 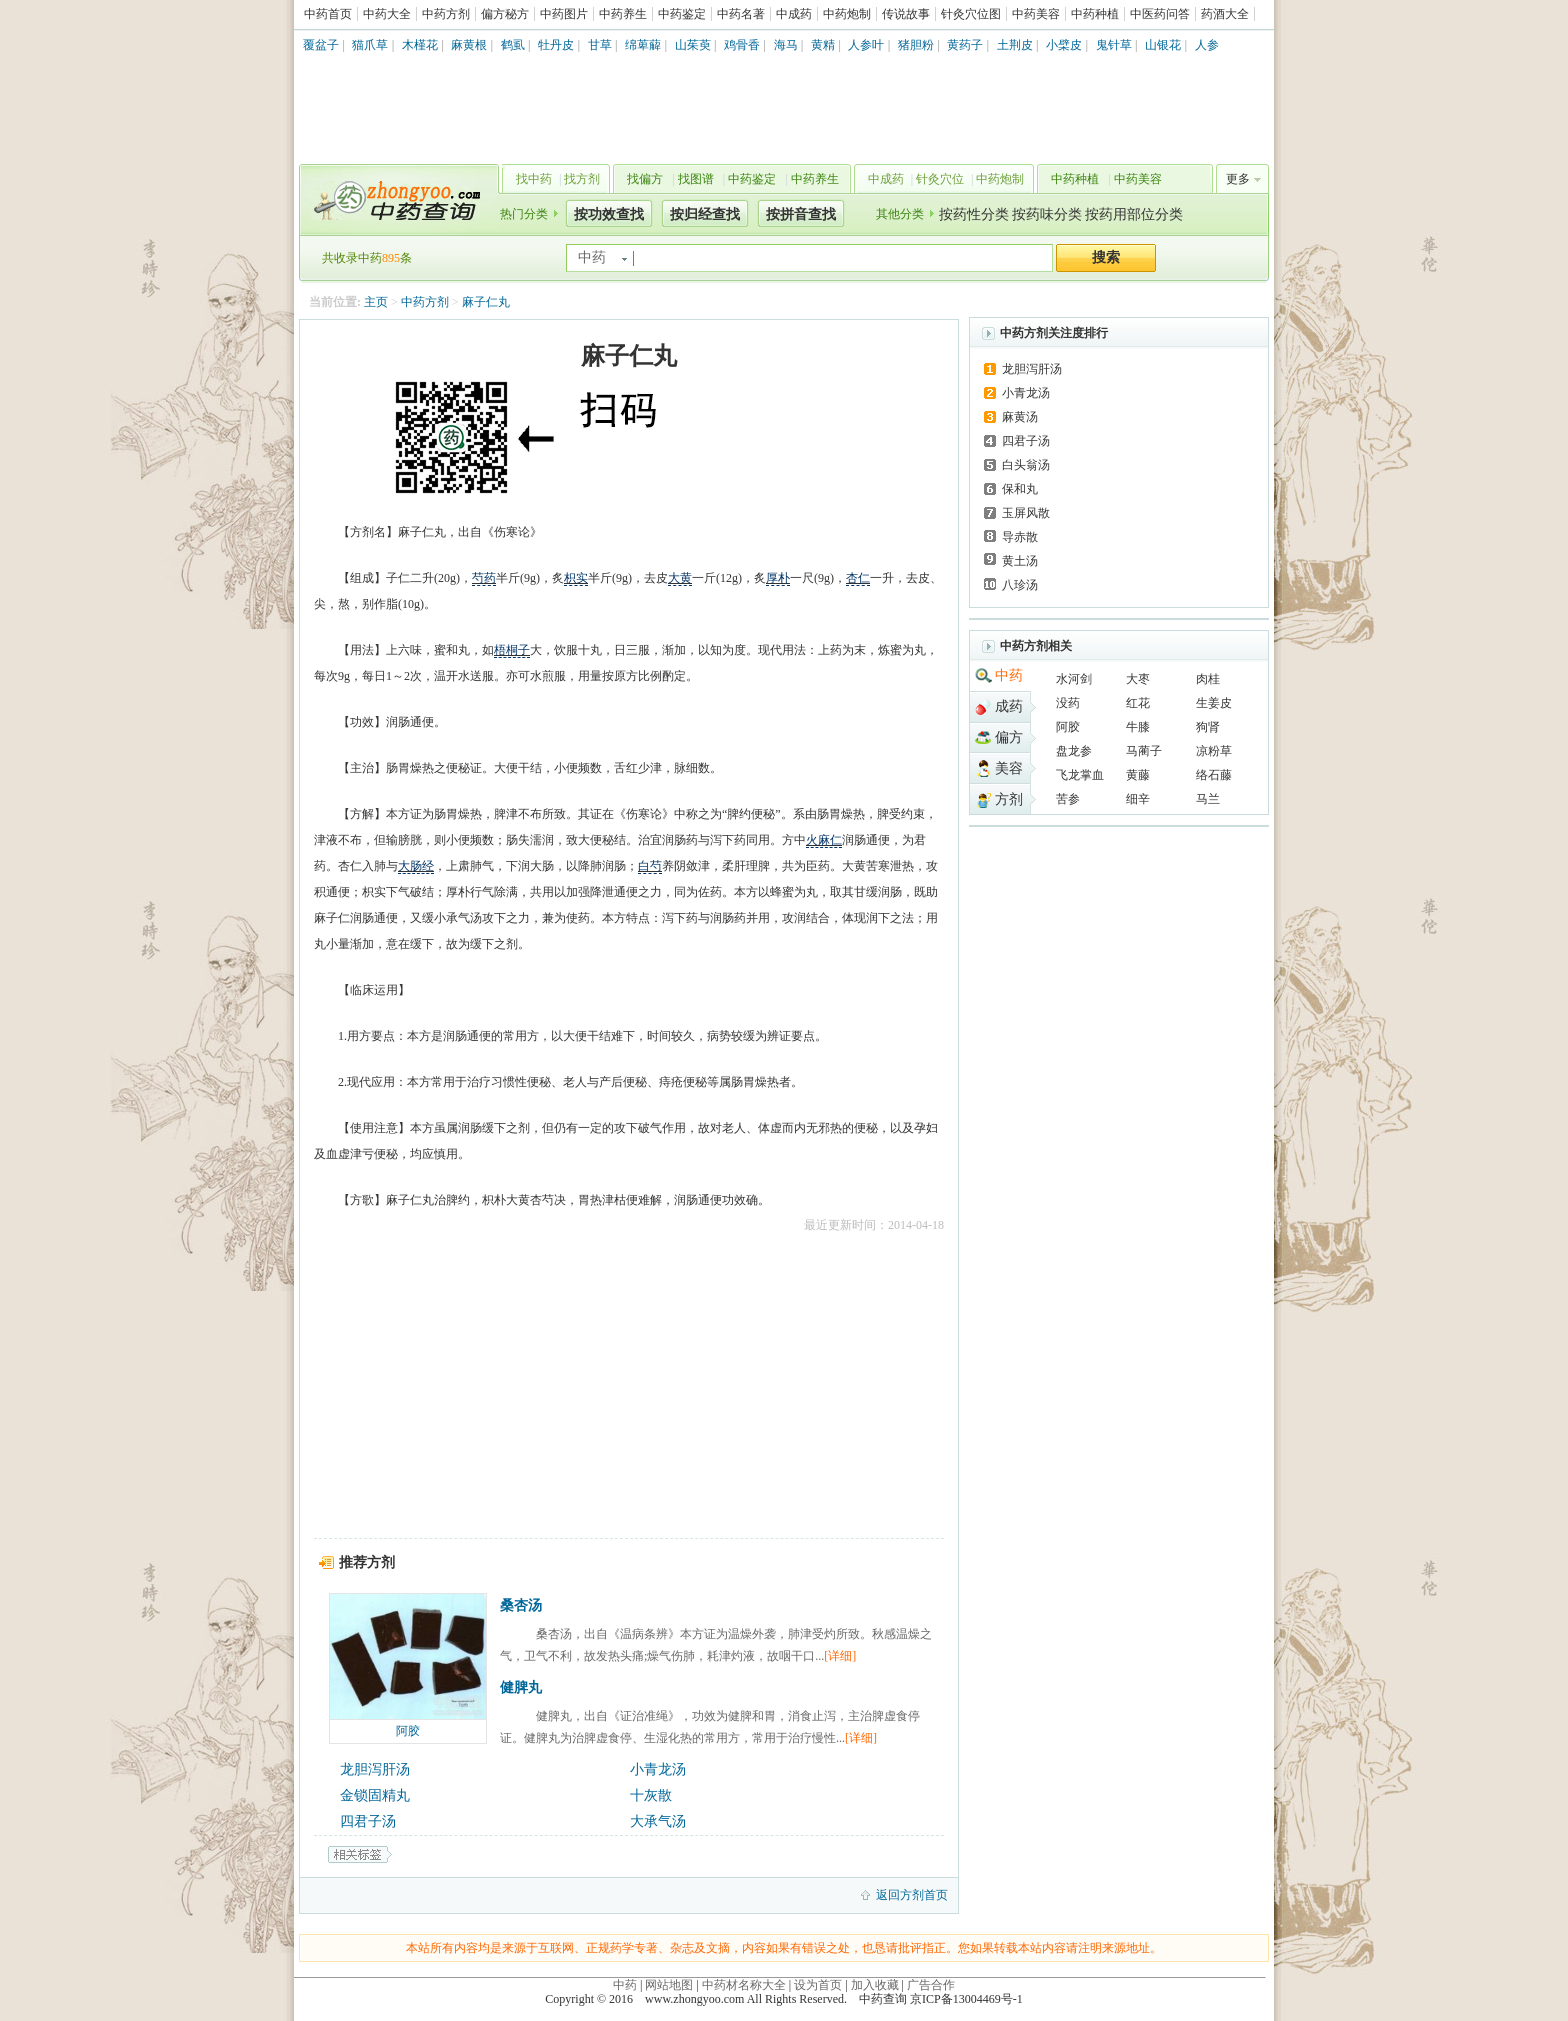 What do you see at coordinates (521, 1605) in the screenshot?
I see `桑杏汤` at bounding box center [521, 1605].